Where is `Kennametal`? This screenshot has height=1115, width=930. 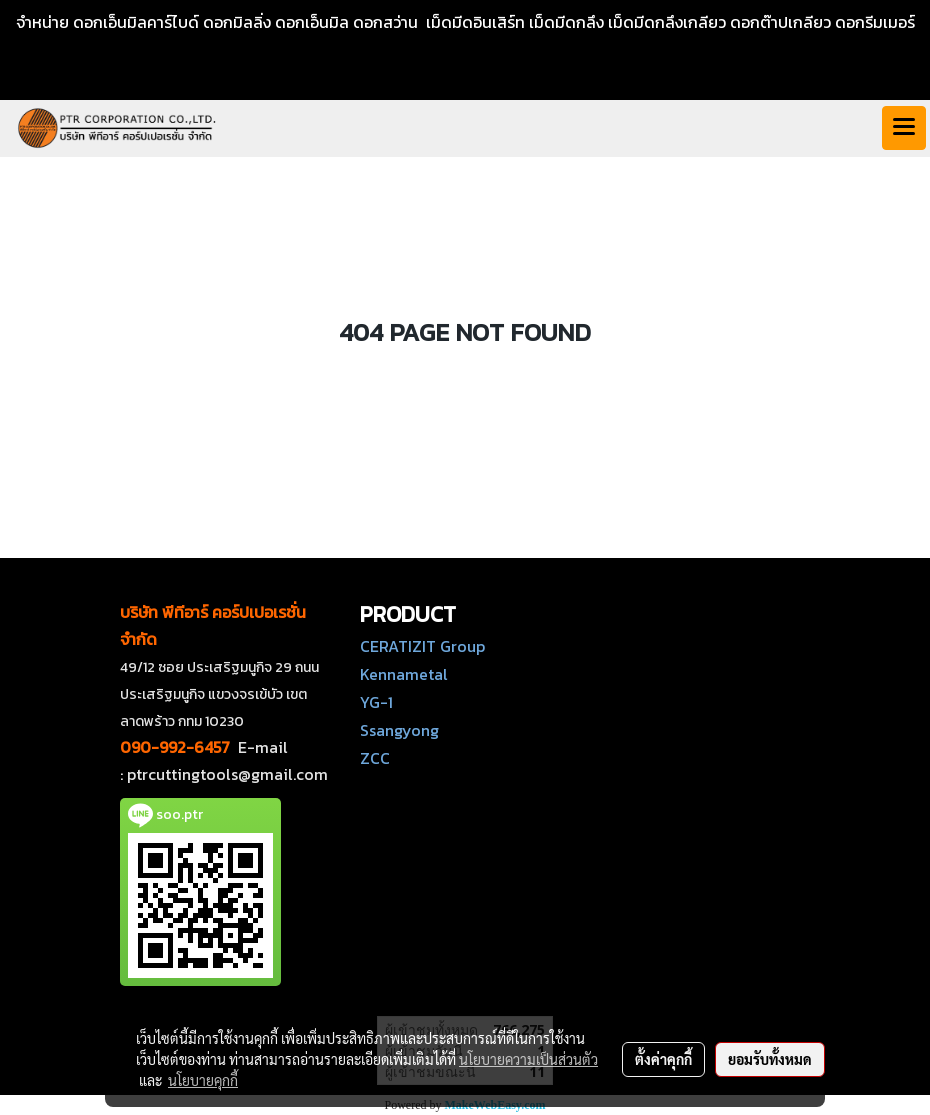 Kennametal is located at coordinates (404, 674).